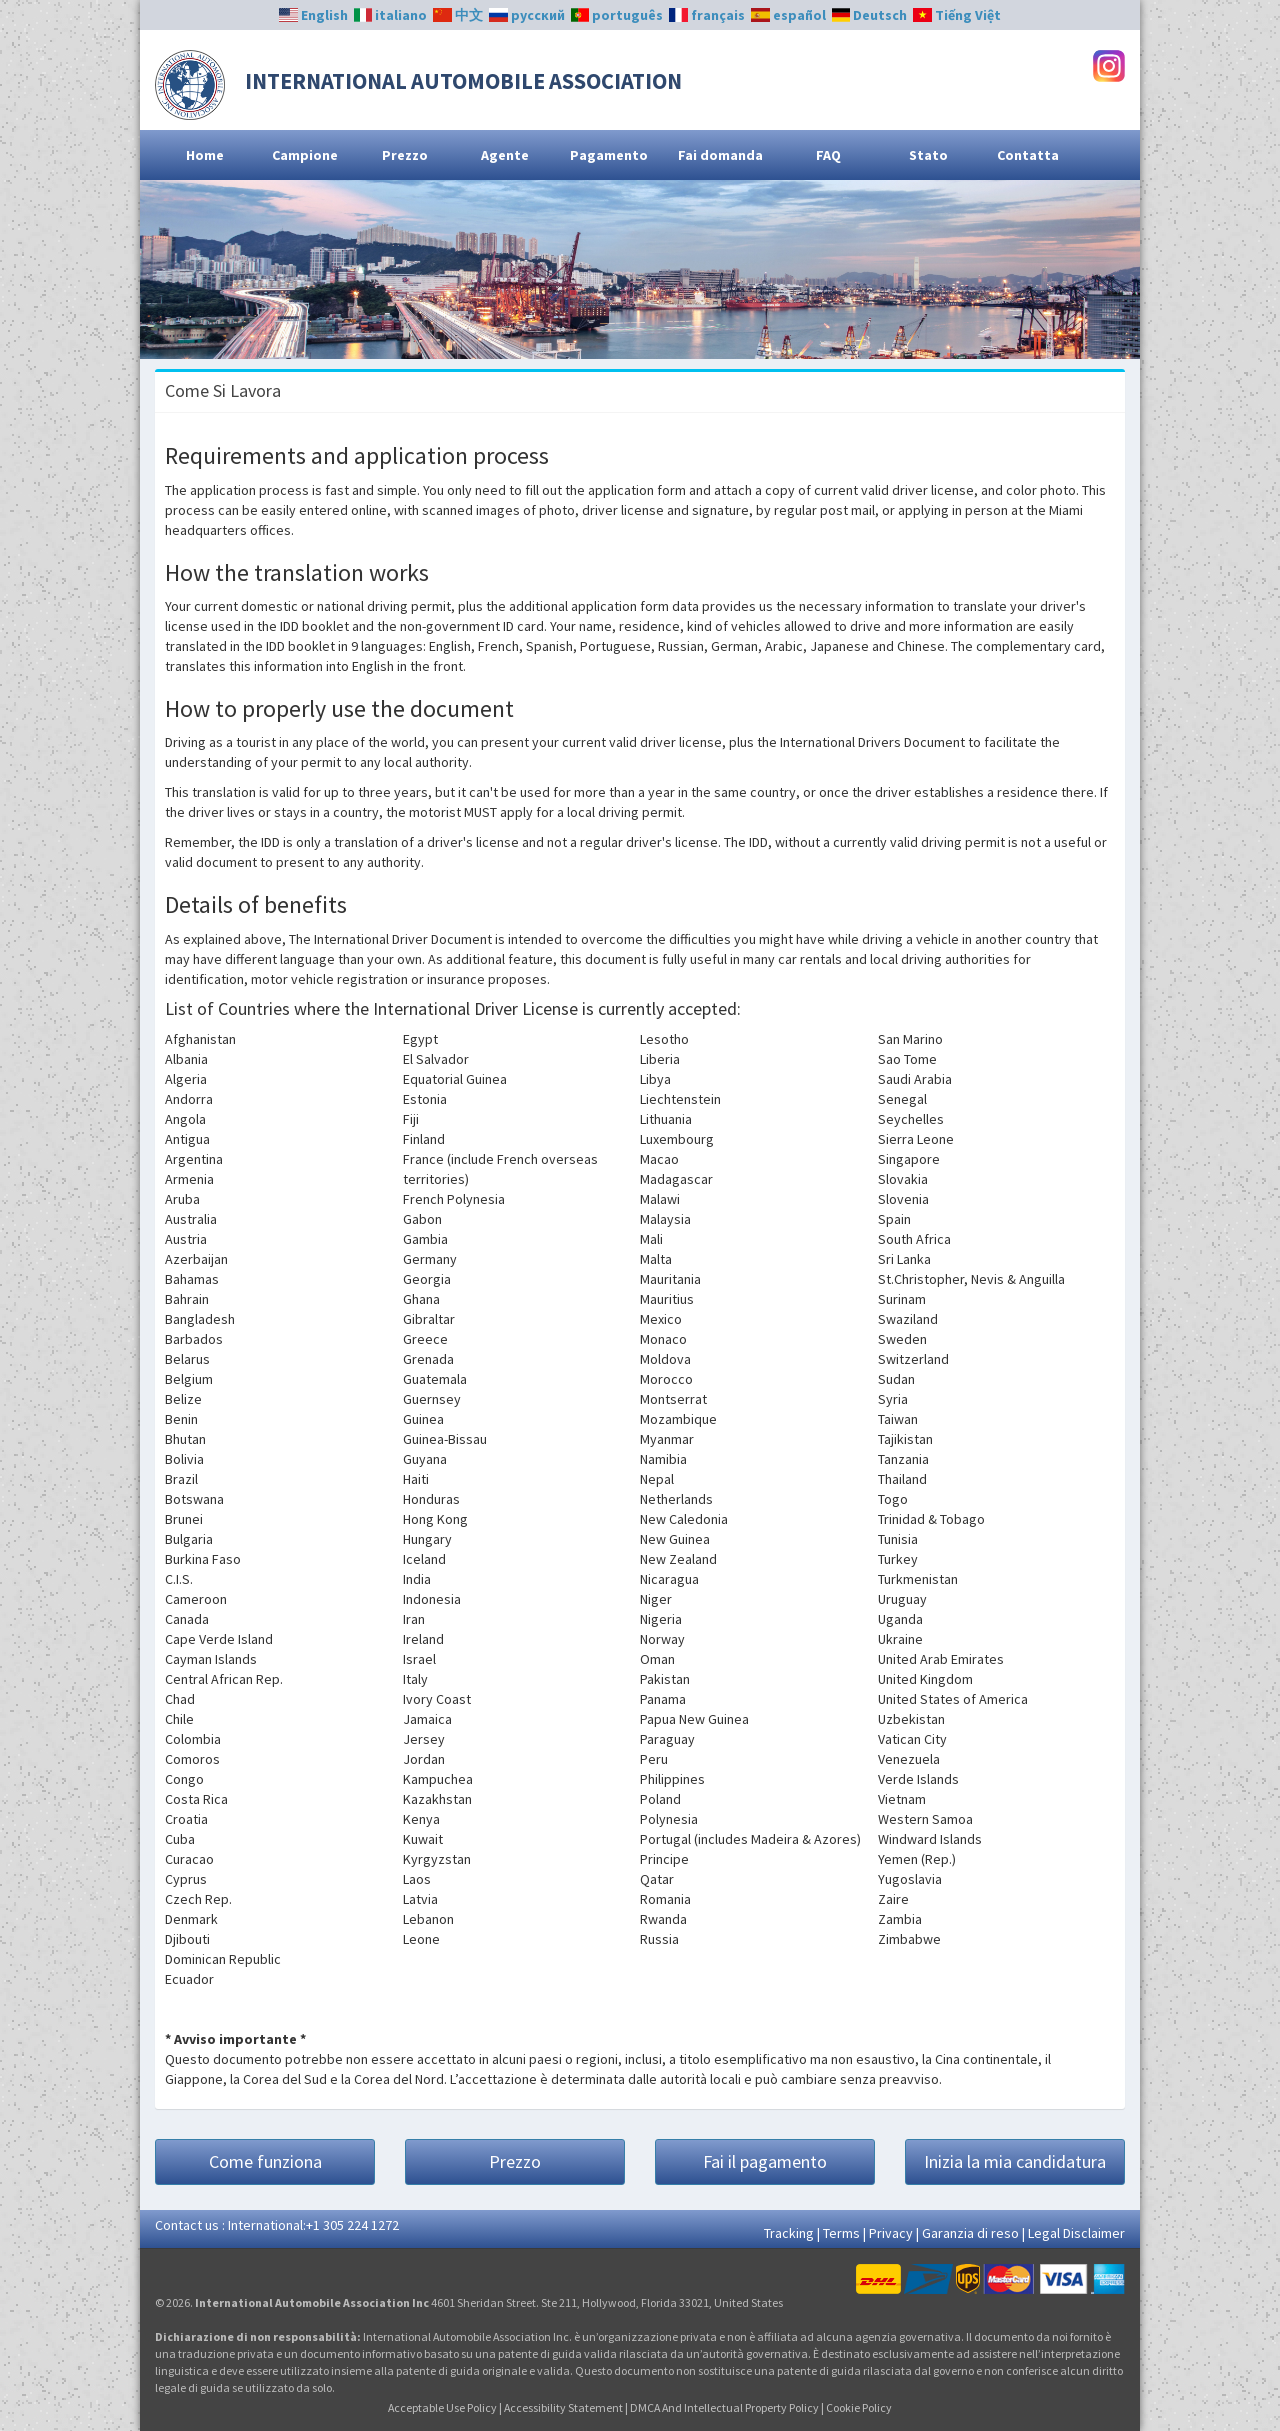 The height and width of the screenshot is (2431, 1280). What do you see at coordinates (724, 2407) in the screenshot?
I see `DMCA And Intellectual Property Policy` at bounding box center [724, 2407].